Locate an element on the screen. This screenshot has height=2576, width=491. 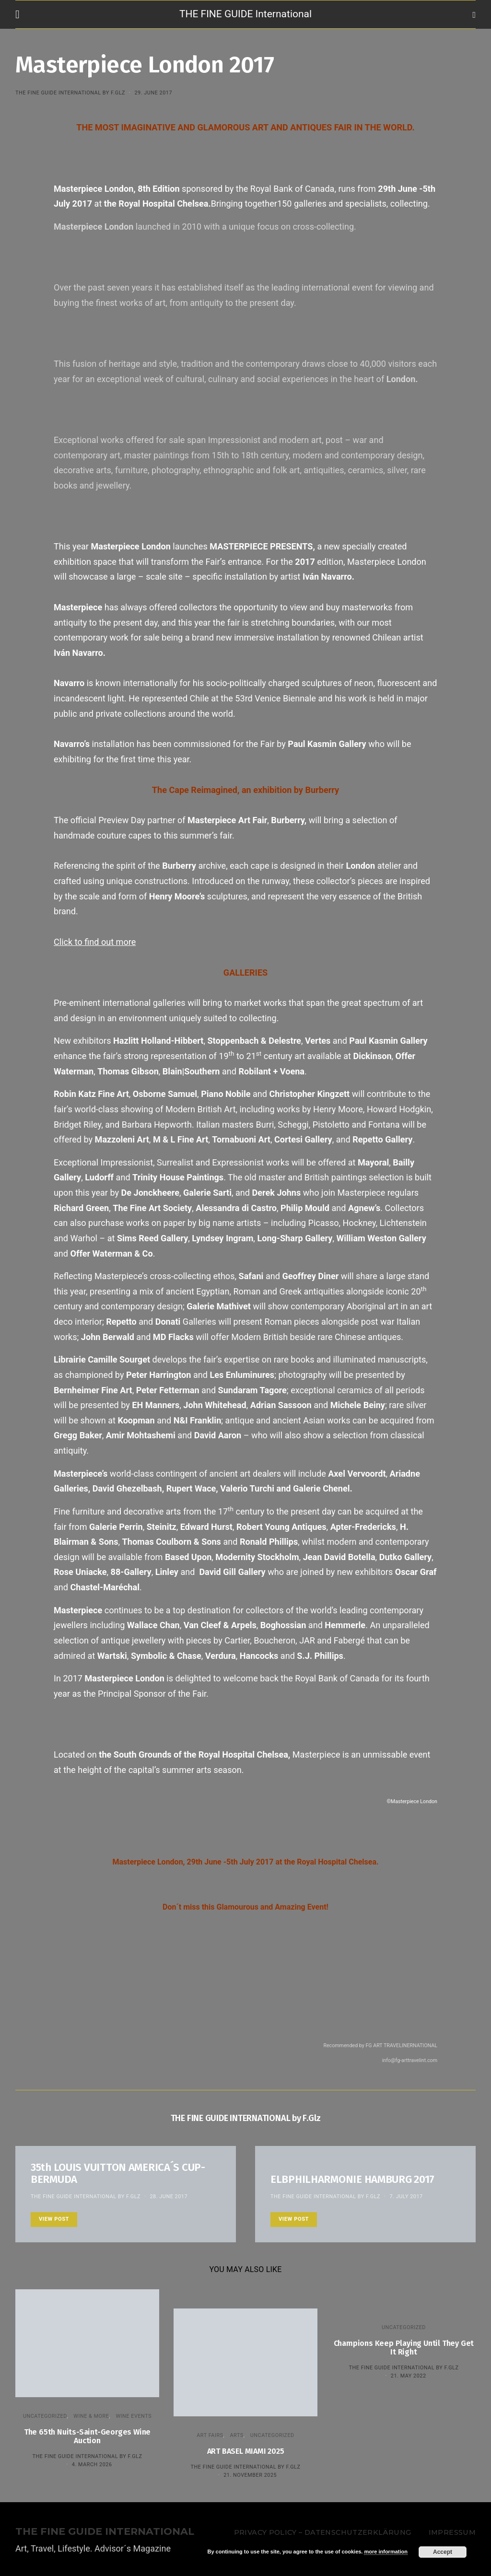
THE FINE GUIDE INTERNATIONAL is located at coordinates (104, 2532).